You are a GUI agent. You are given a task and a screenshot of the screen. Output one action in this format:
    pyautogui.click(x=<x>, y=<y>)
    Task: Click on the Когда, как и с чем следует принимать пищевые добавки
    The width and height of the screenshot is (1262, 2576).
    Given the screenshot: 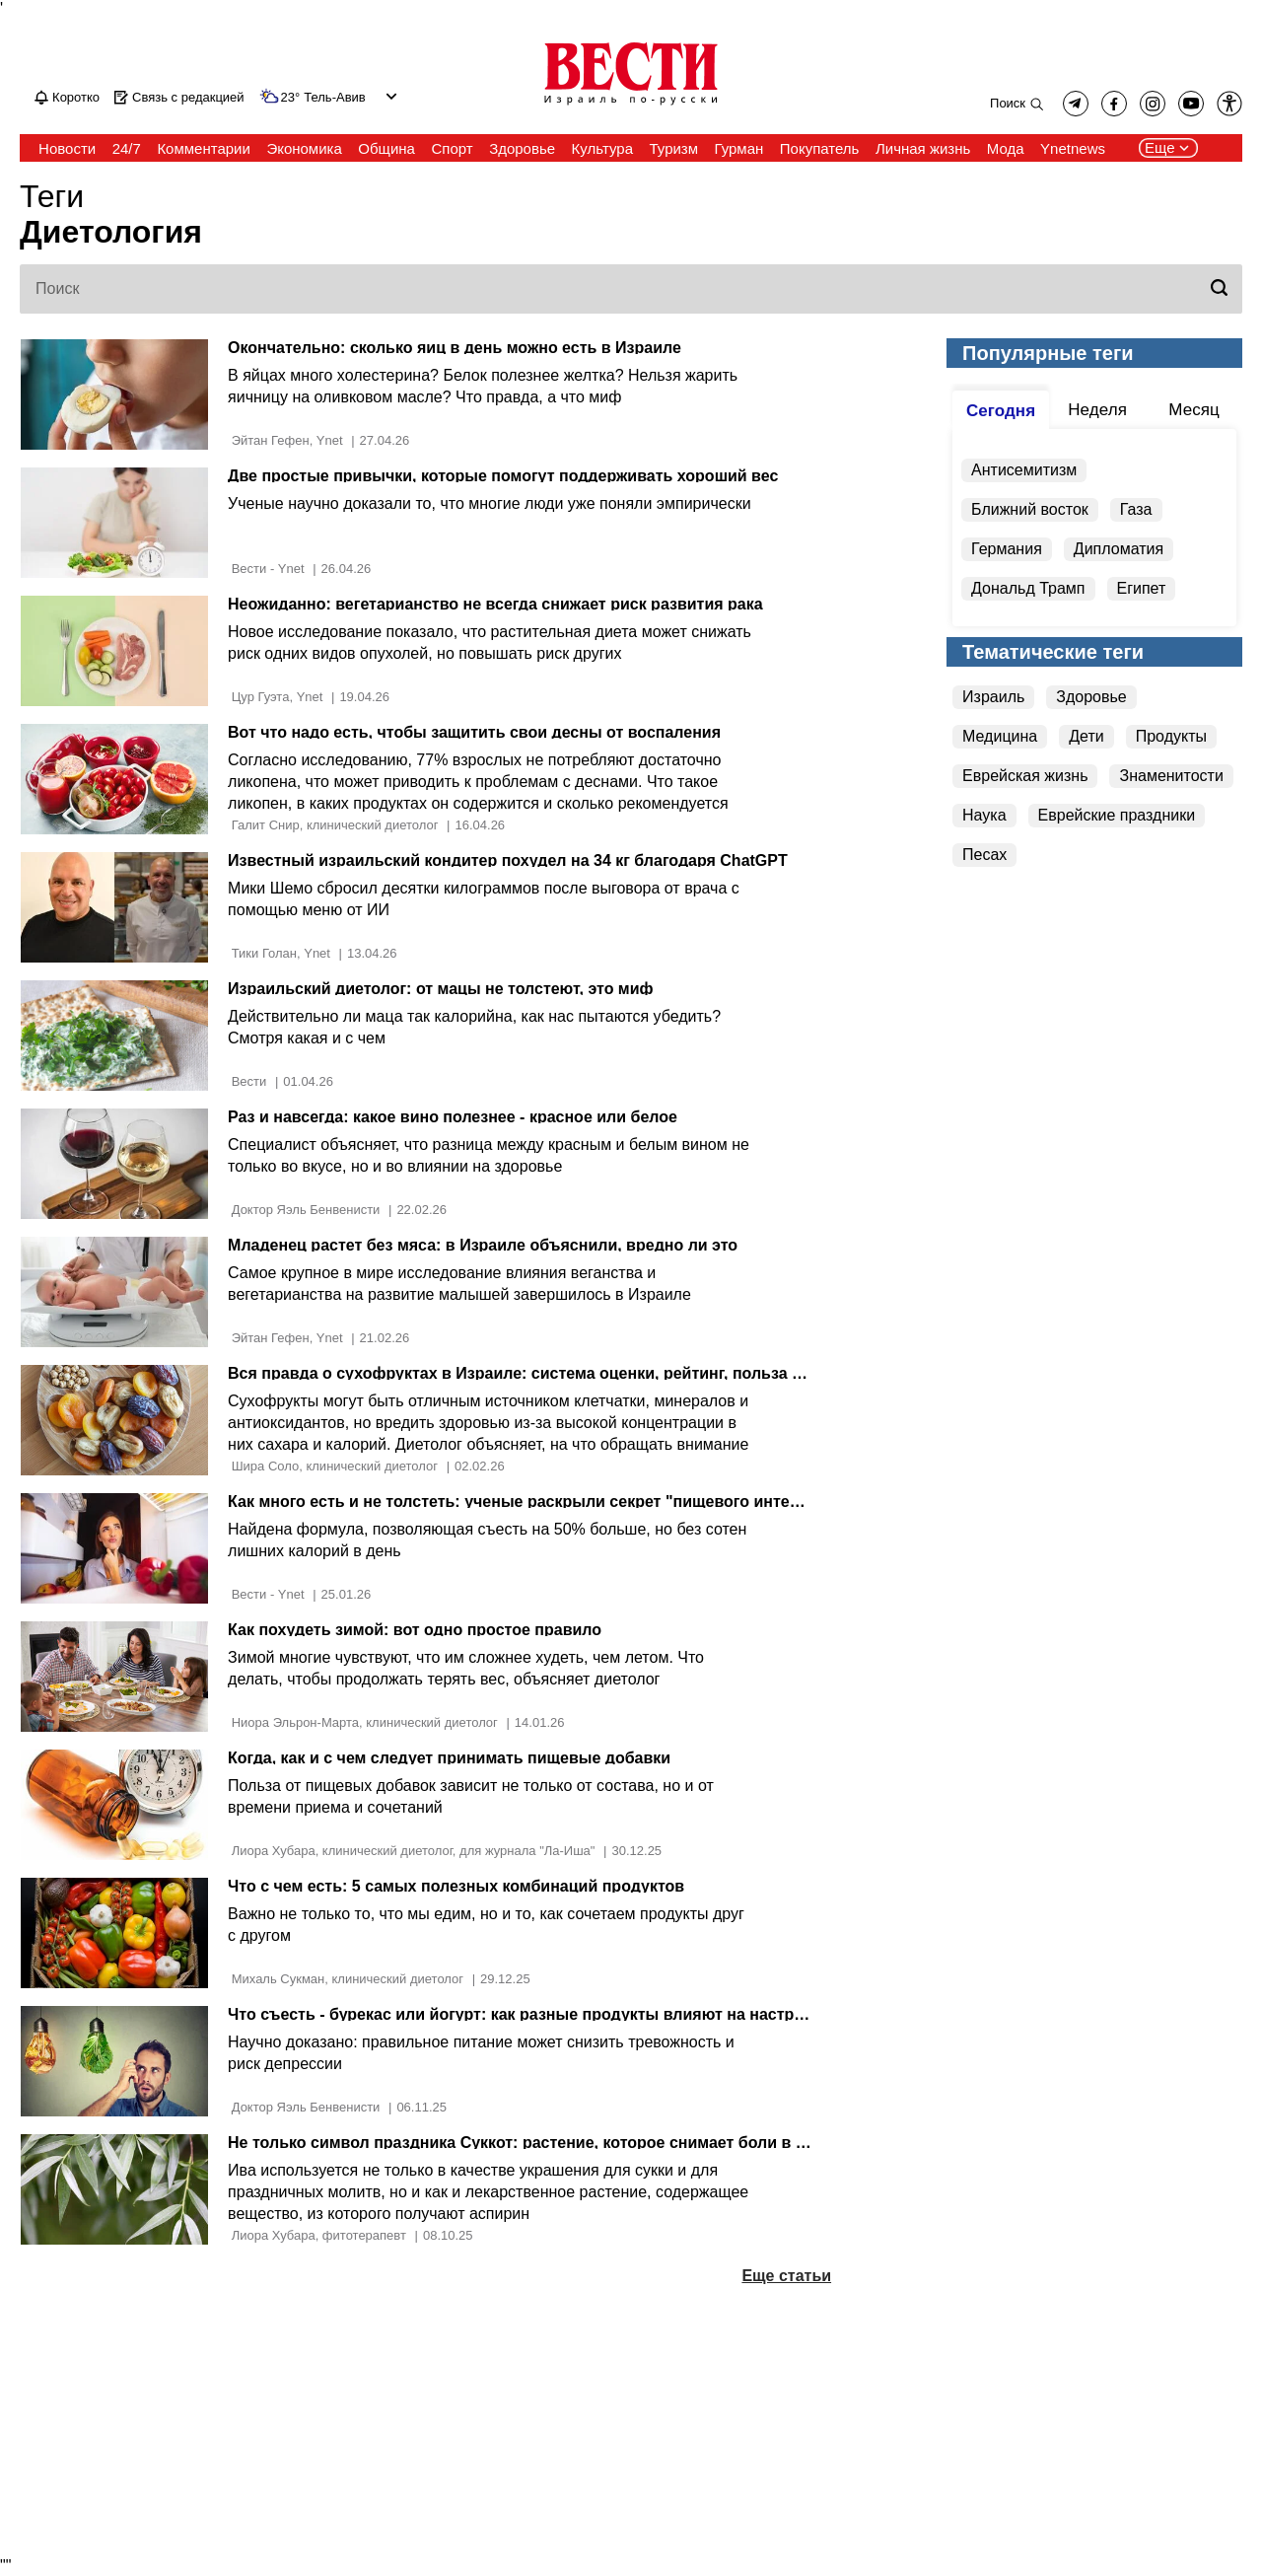 What is the action you would take?
    pyautogui.click(x=449, y=1758)
    